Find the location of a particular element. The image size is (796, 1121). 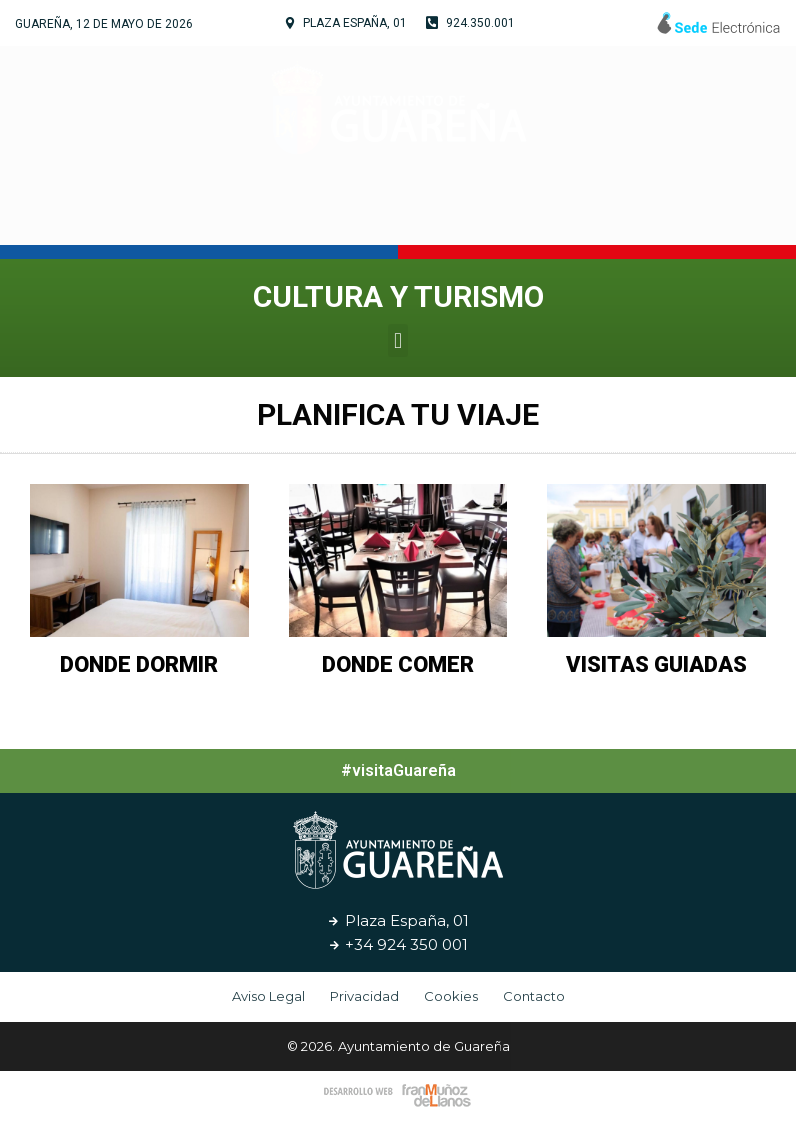

Noticias is located at coordinates (660, 214).